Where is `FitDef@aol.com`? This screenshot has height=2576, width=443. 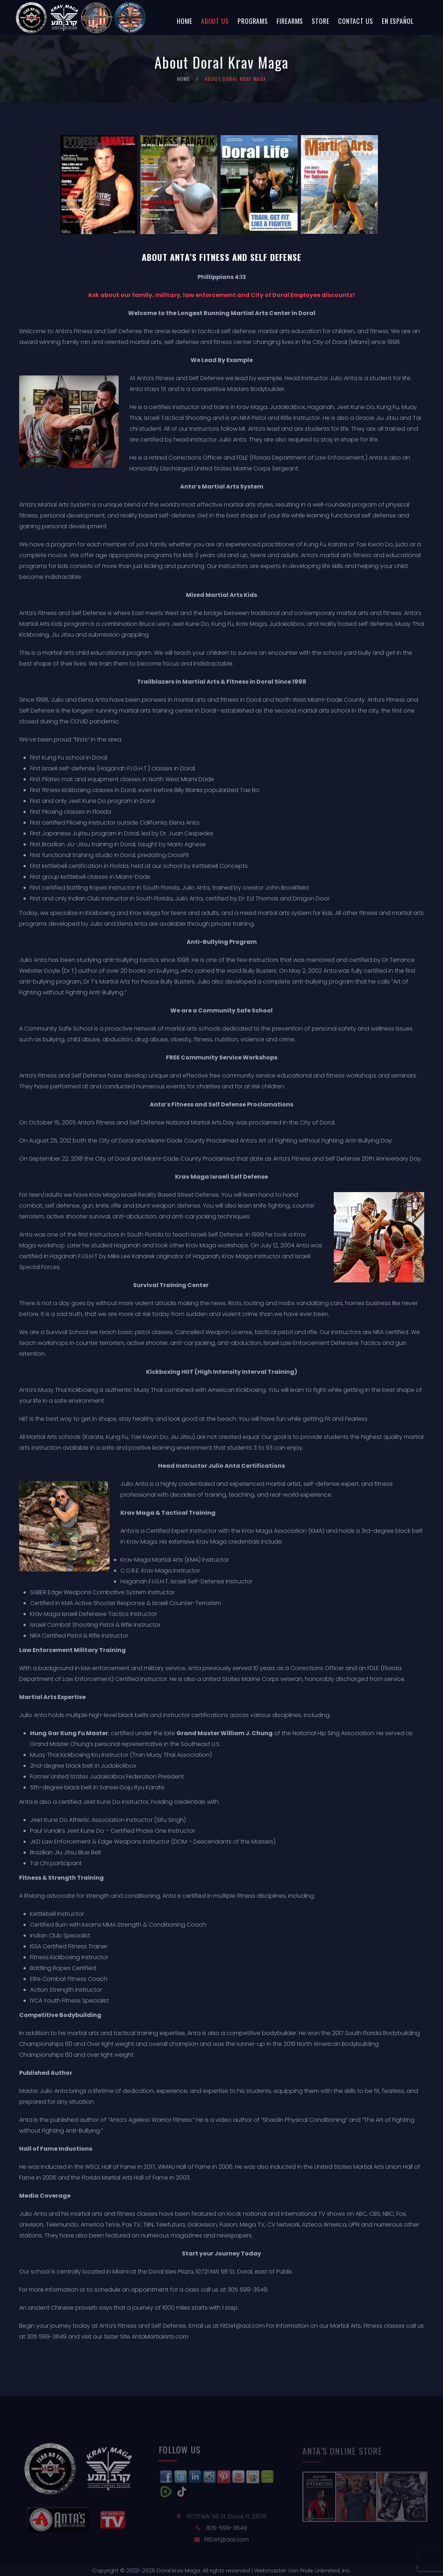
FitDef@aol.com is located at coordinates (242, 2326).